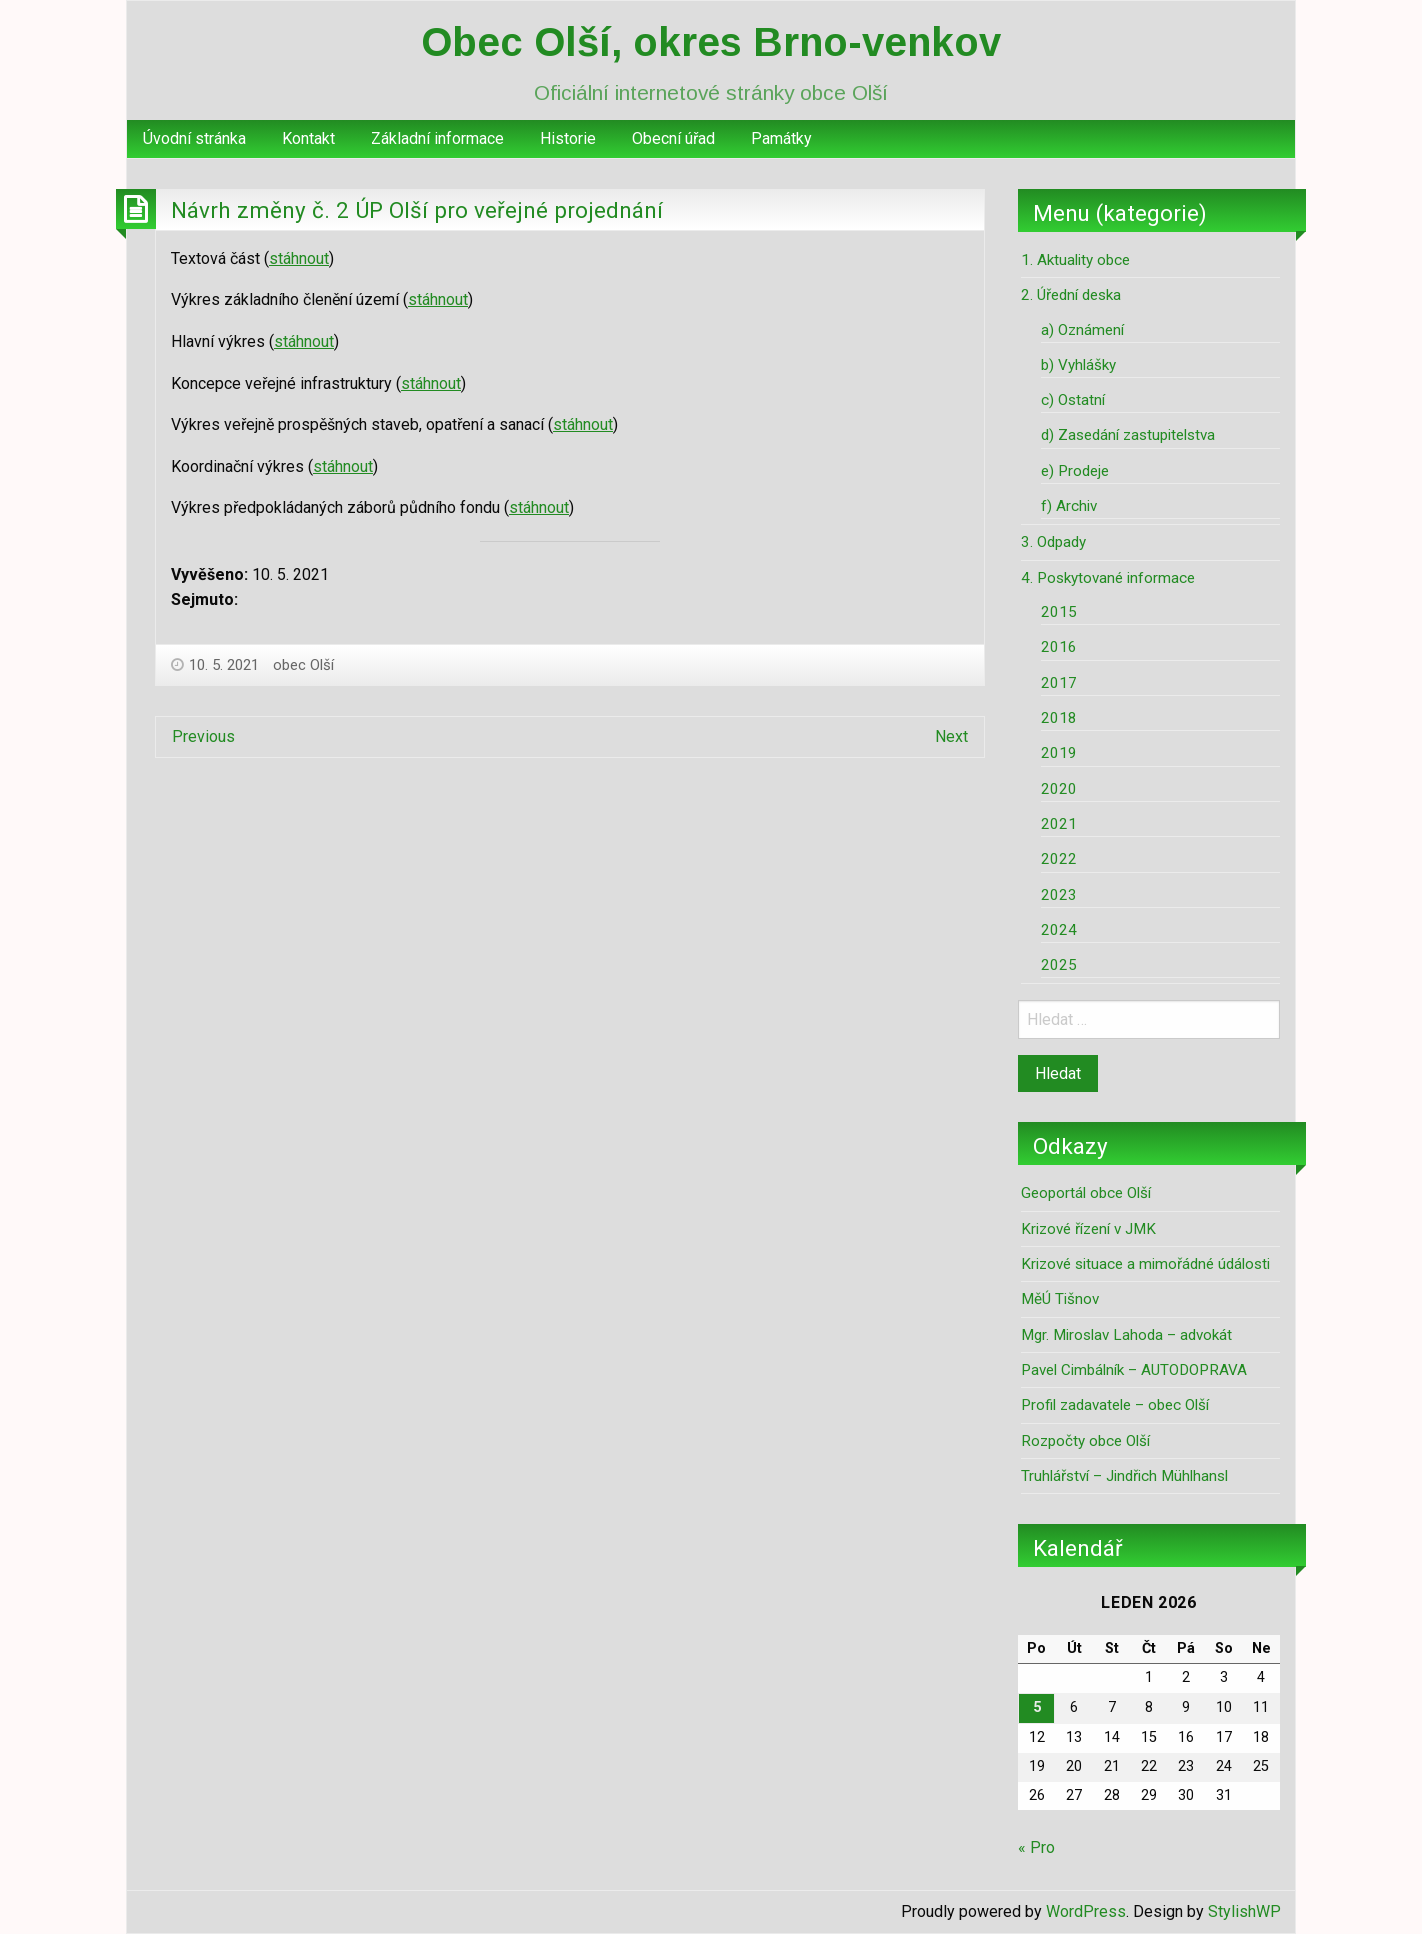 The height and width of the screenshot is (1934, 1422). I want to click on f) Archiv, so click(1069, 506).